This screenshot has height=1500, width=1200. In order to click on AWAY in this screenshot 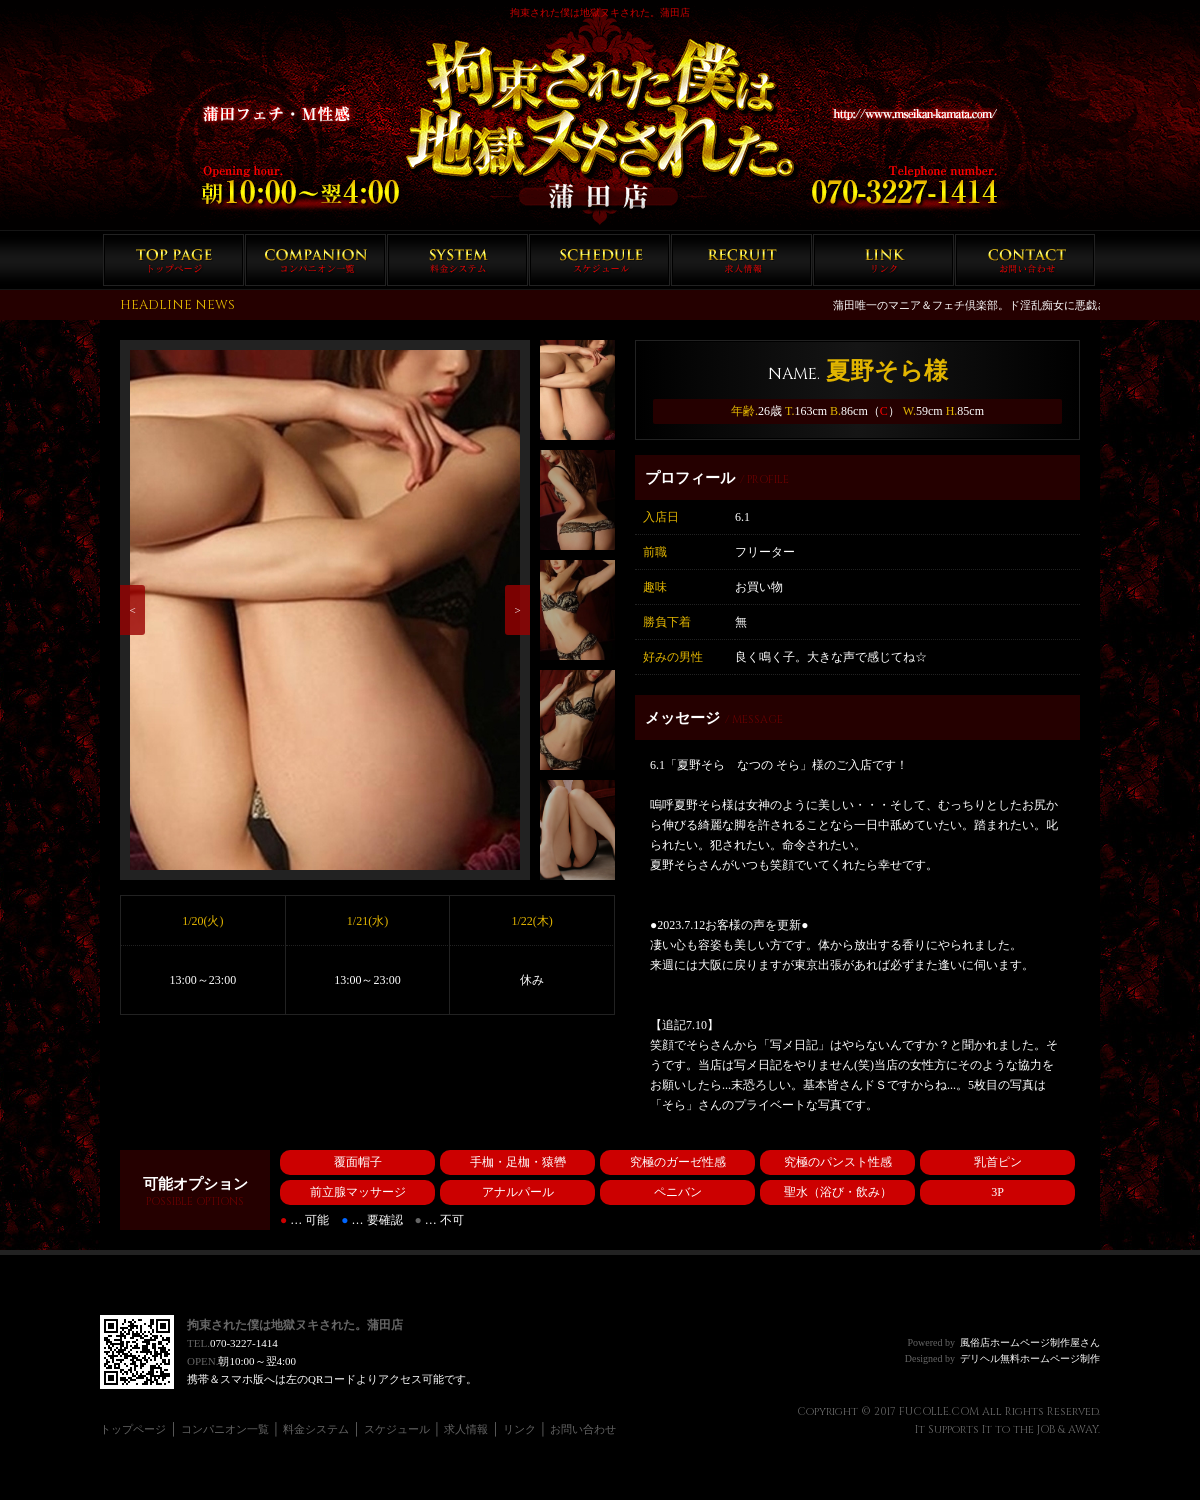, I will do `click(1083, 1429)`.